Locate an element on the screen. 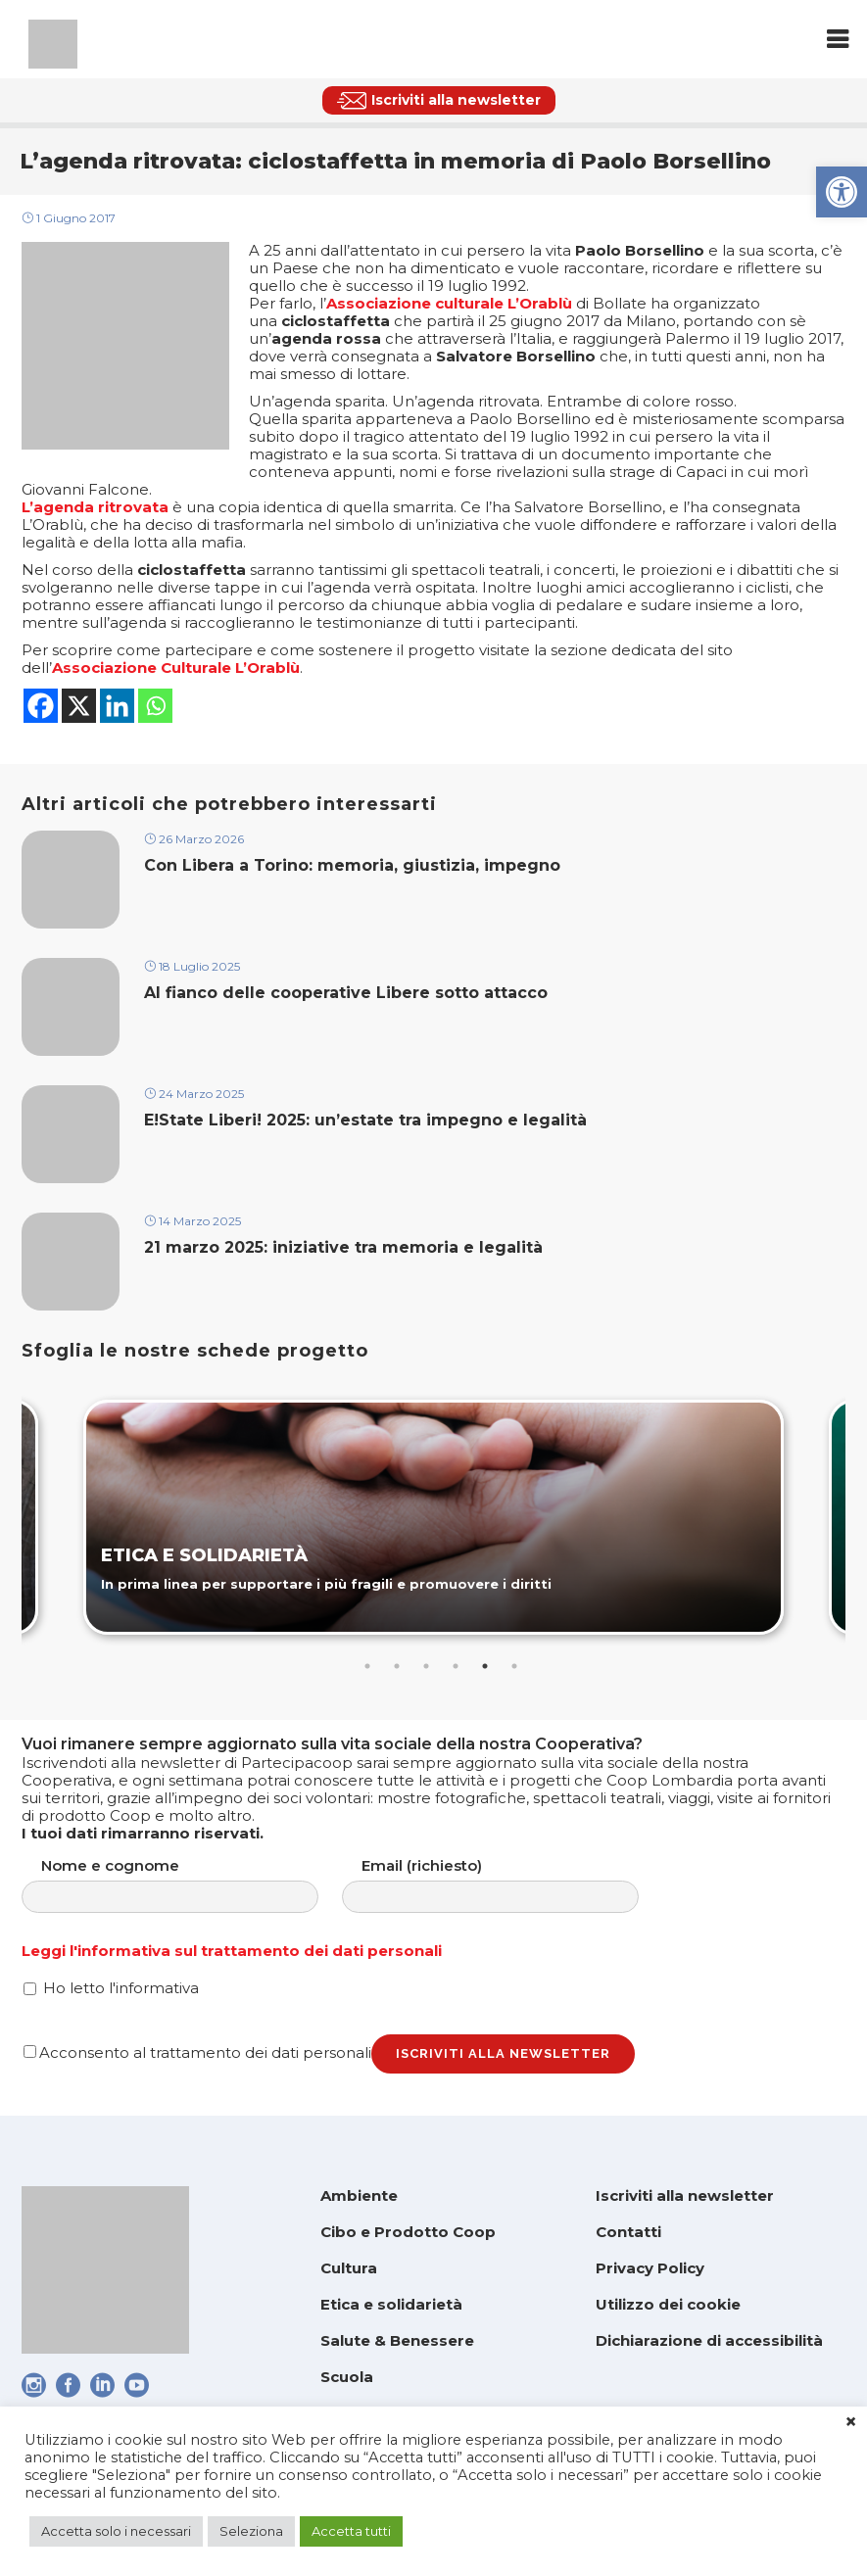 The image size is (867, 2576). 3 [tab] is located at coordinates (426, 1666).